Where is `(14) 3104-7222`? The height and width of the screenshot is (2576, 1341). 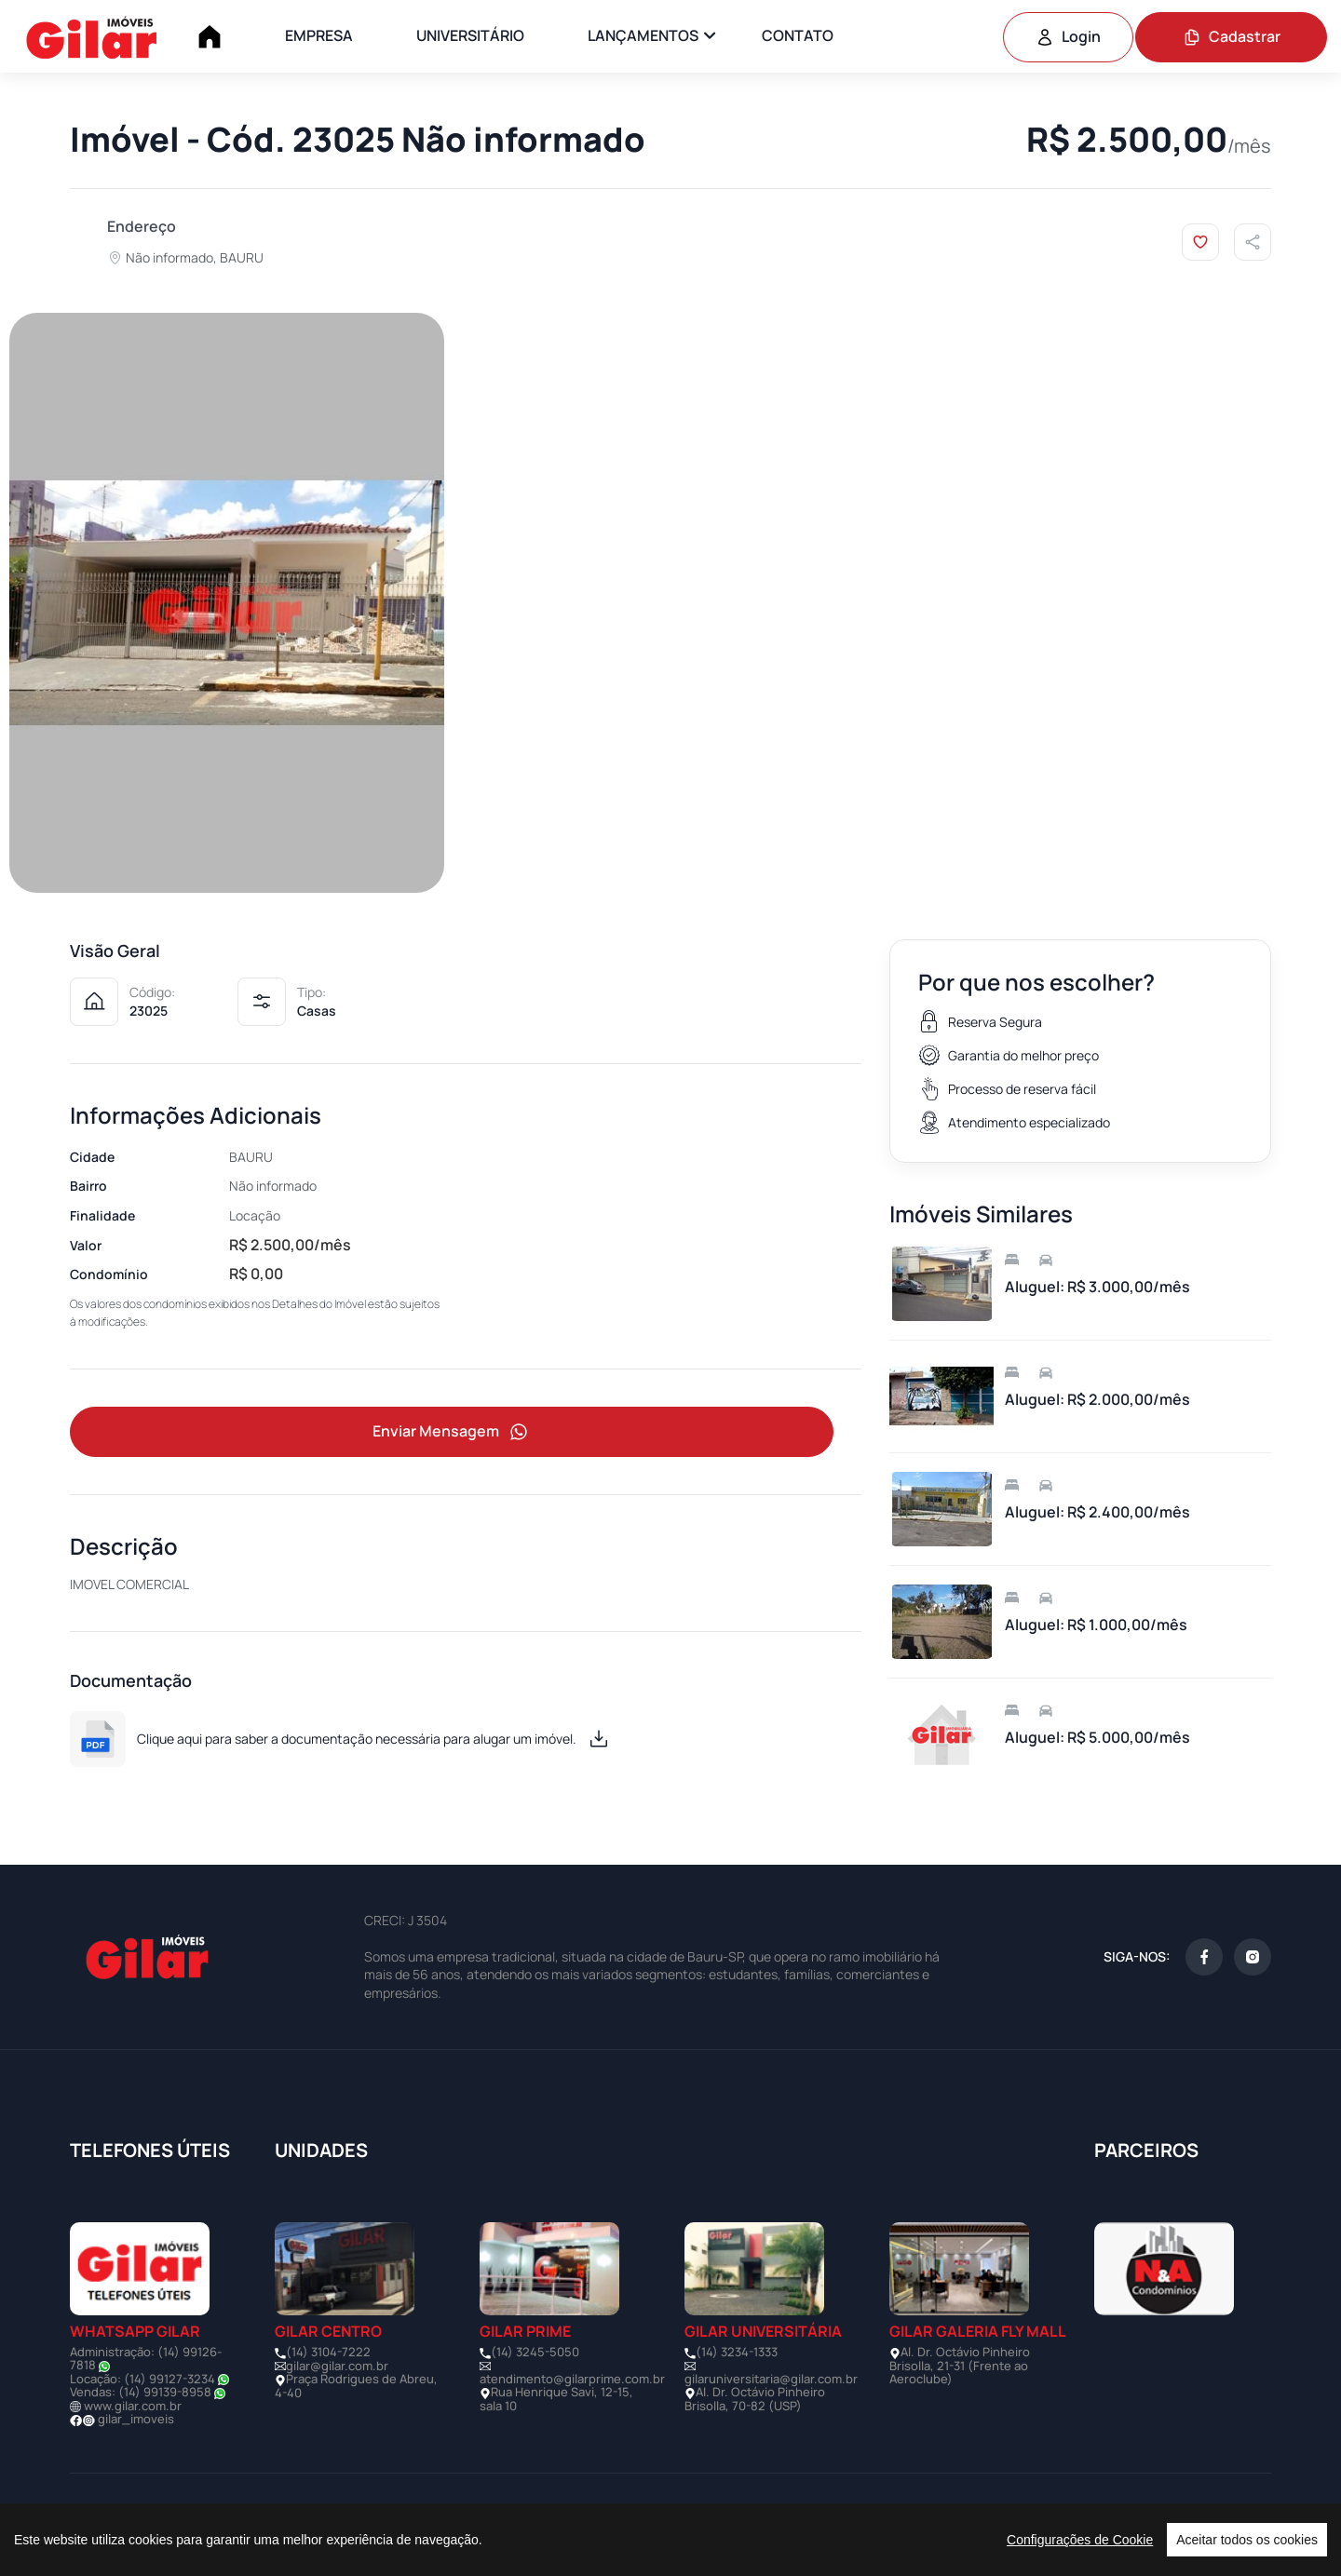
(14) 3104-7222 is located at coordinates (328, 2351).